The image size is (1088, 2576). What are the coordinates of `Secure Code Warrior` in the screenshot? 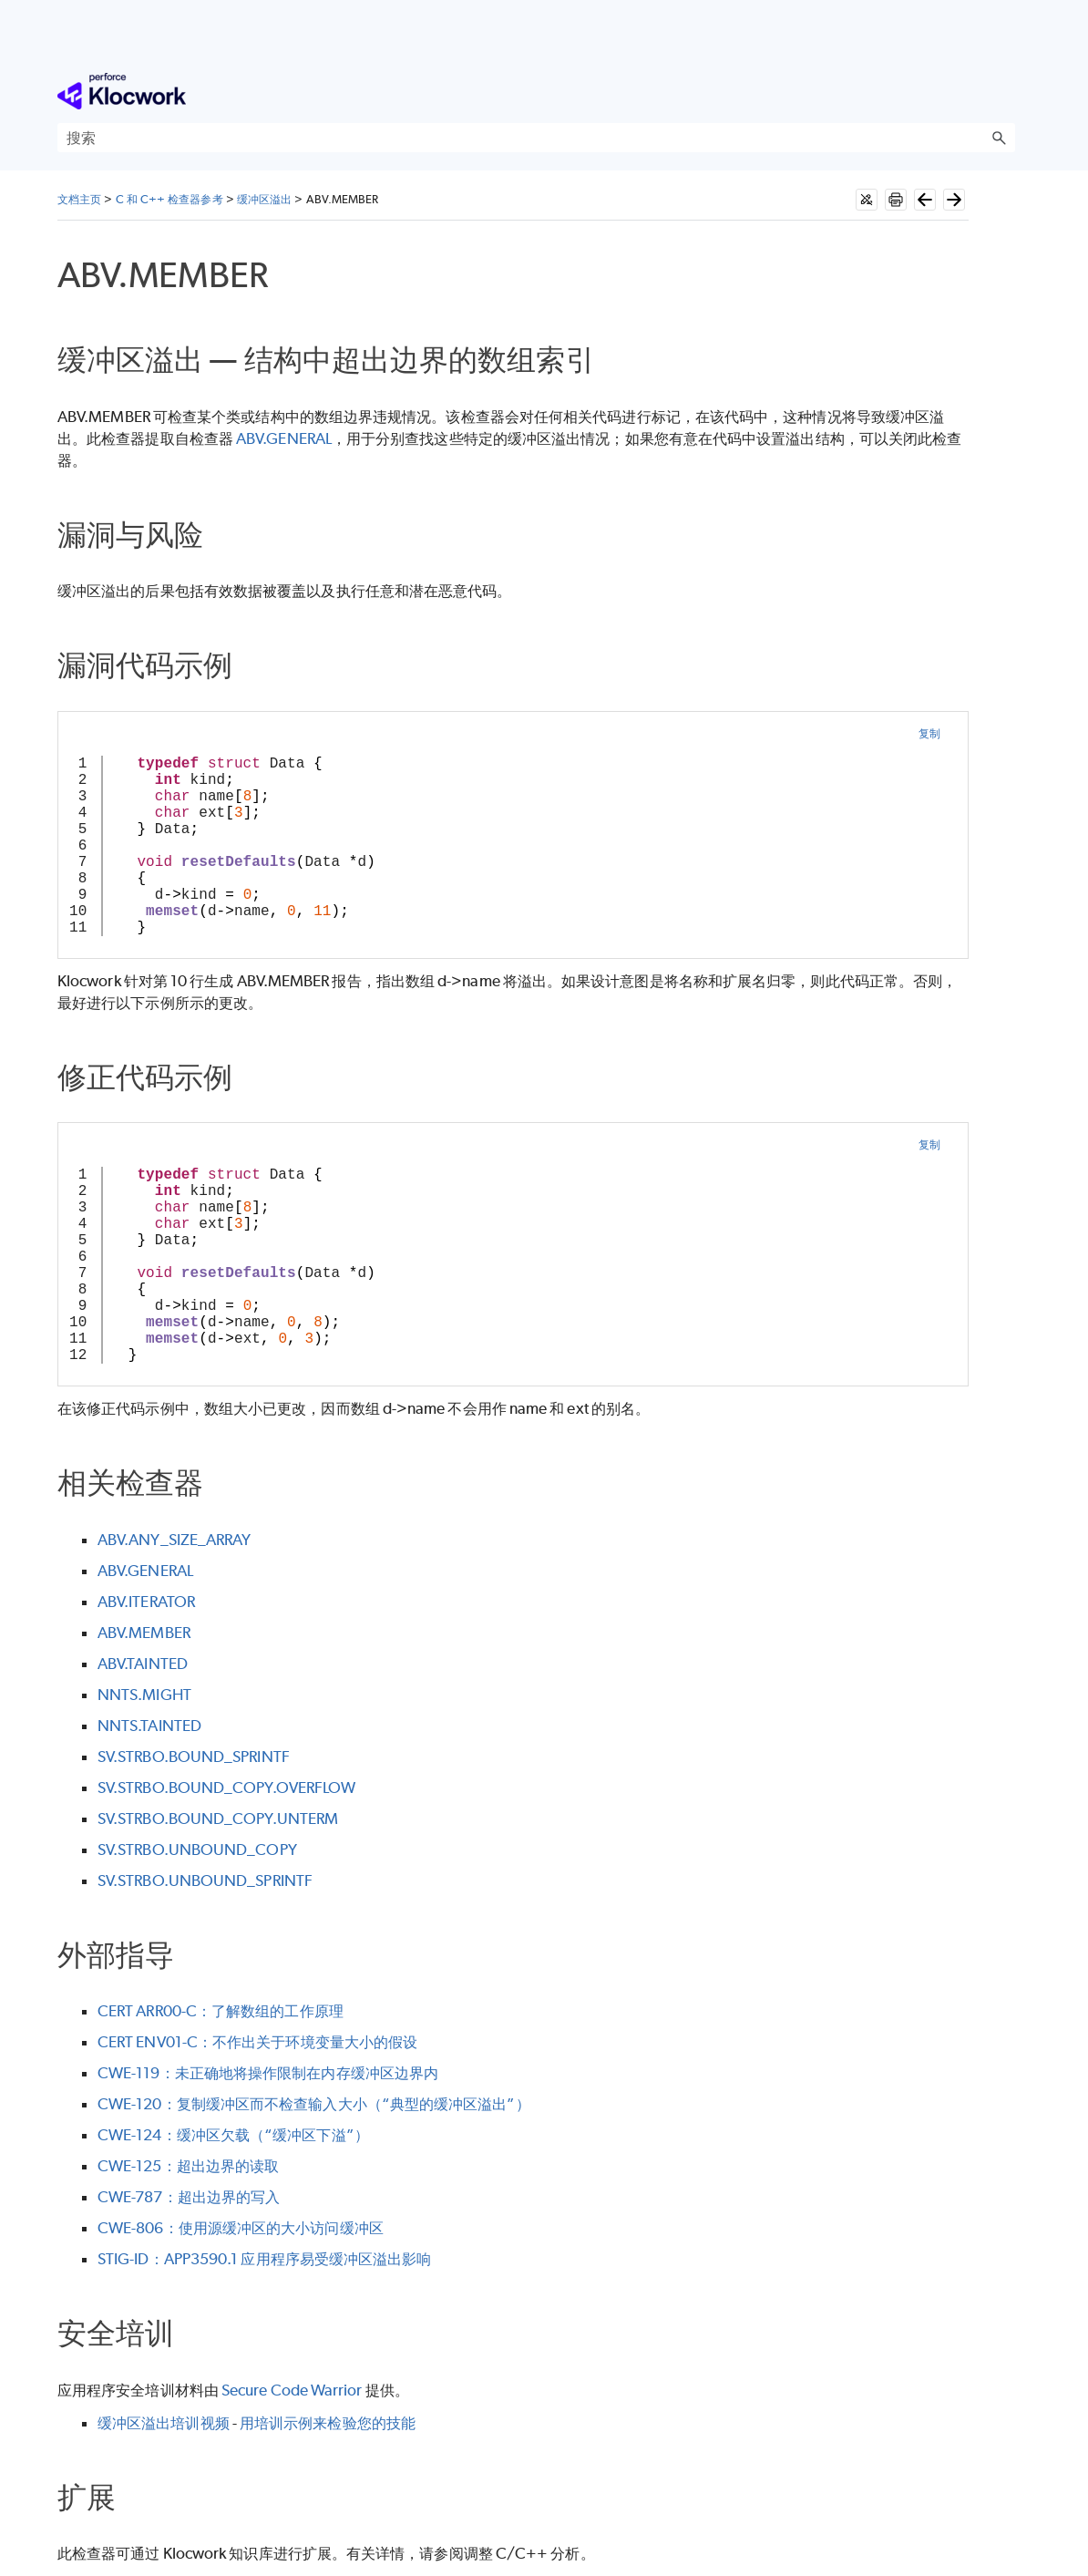 It's located at (292, 2390).